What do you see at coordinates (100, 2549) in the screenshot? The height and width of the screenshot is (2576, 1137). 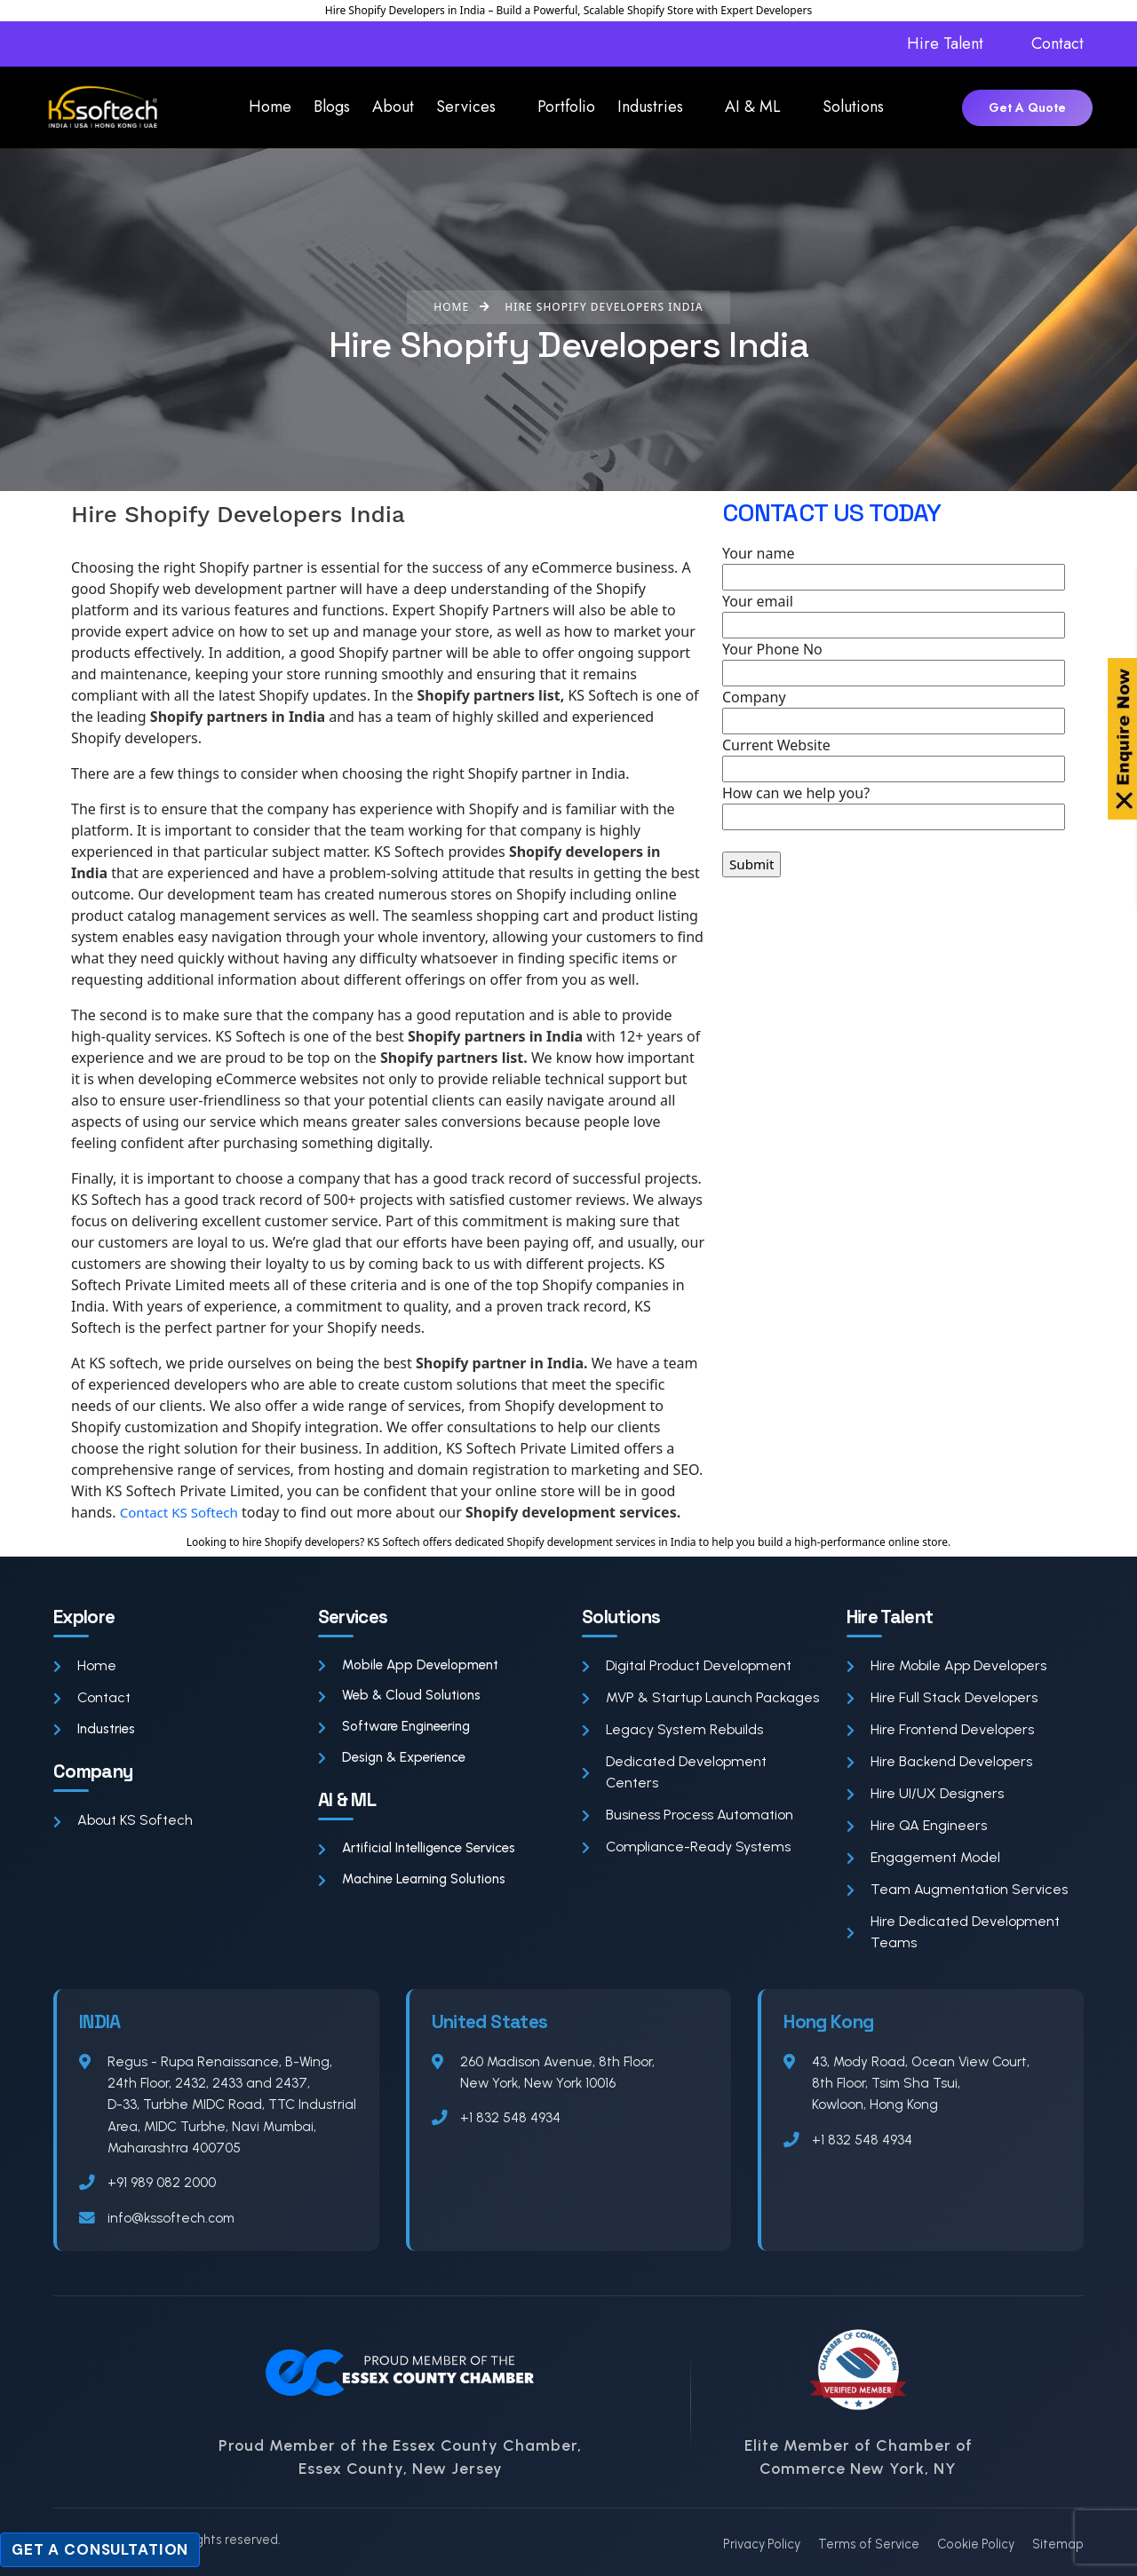 I see `Get a Consultation` at bounding box center [100, 2549].